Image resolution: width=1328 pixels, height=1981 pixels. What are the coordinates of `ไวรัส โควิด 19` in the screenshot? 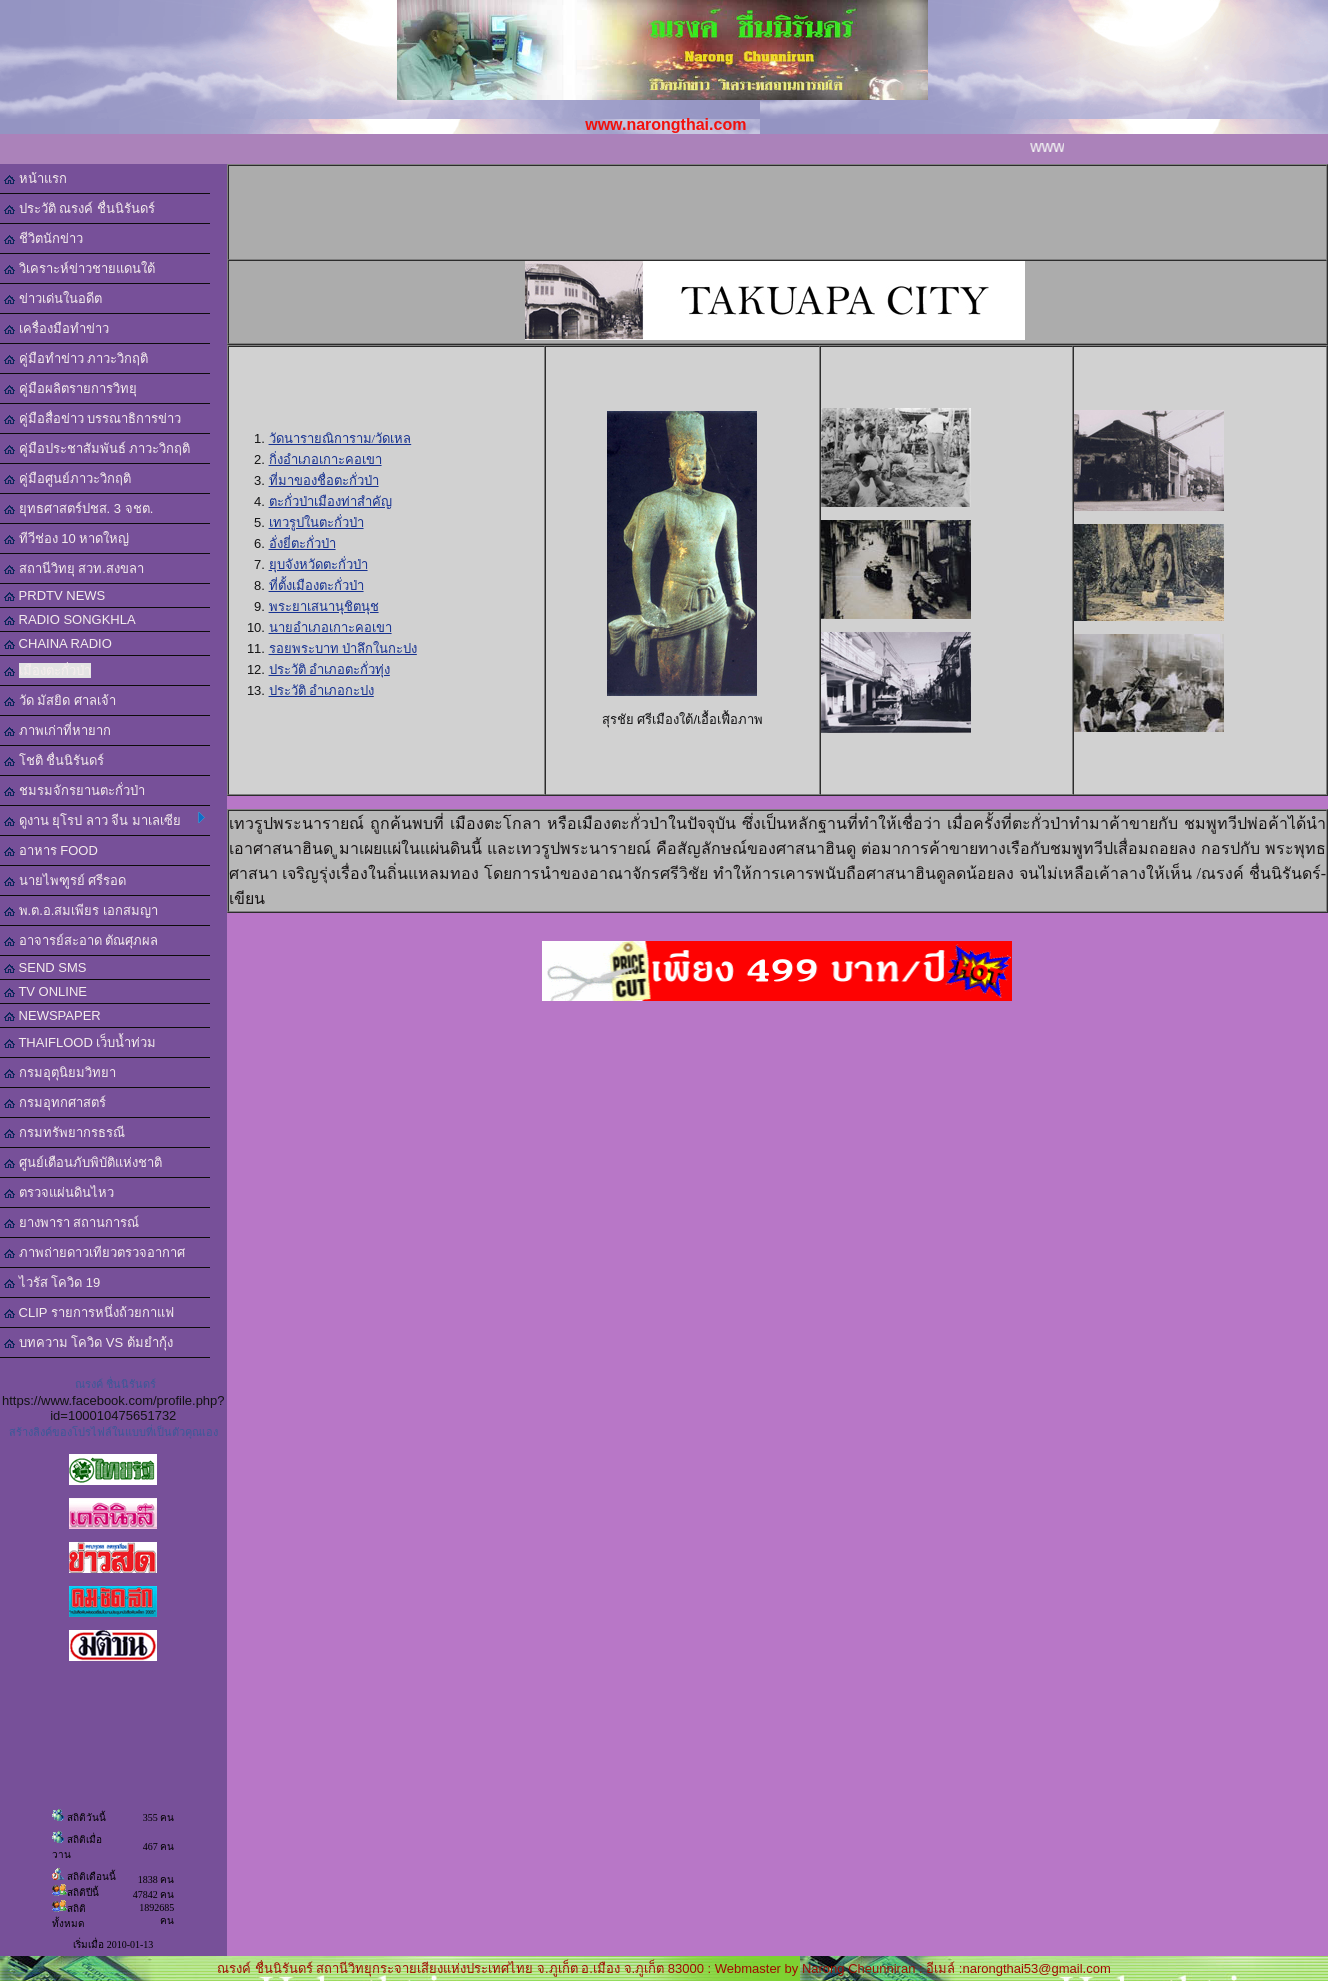 It's located at (52, 1282).